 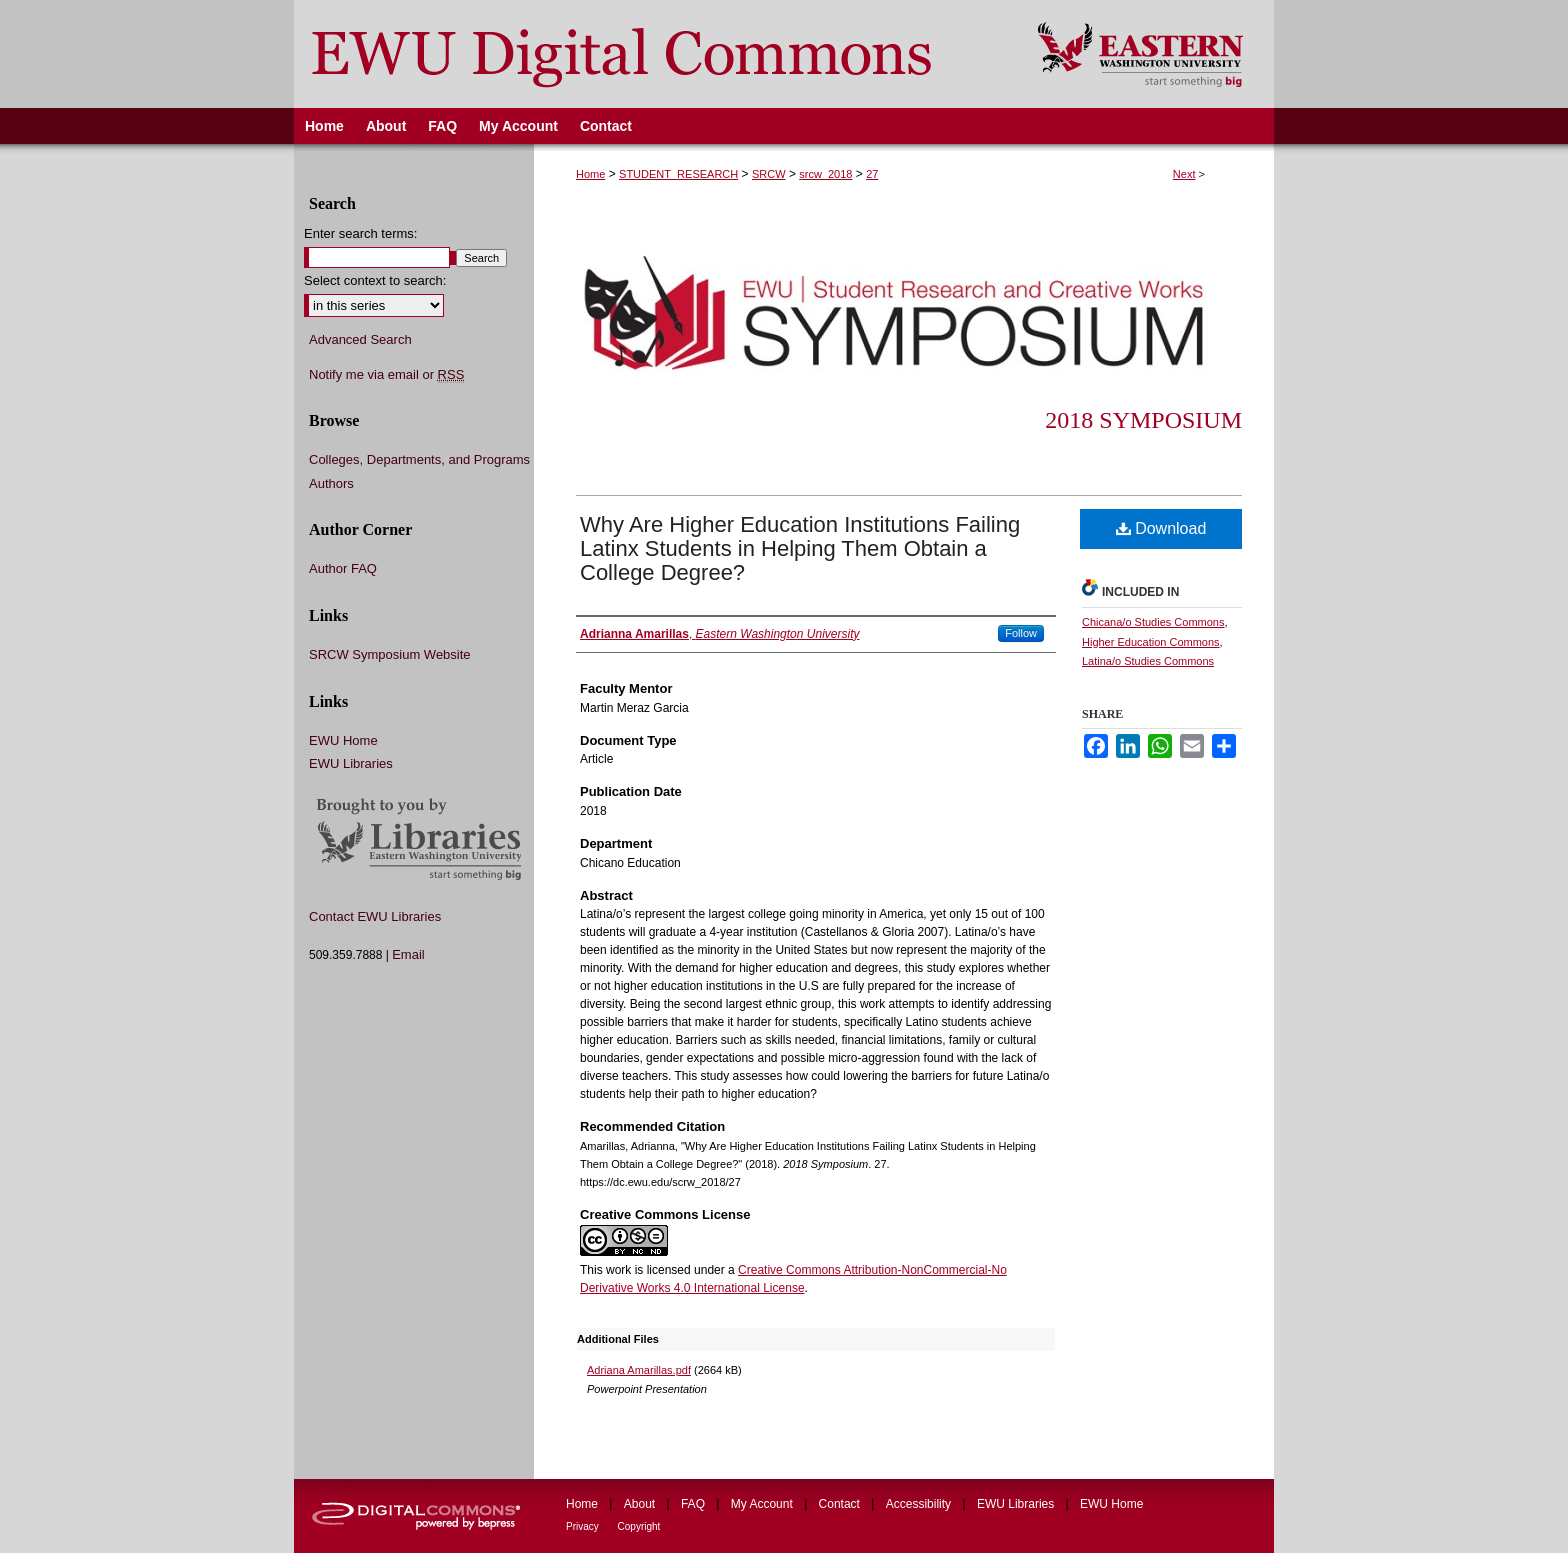 I want to click on Contact EWU Libraries, so click(x=375, y=916).